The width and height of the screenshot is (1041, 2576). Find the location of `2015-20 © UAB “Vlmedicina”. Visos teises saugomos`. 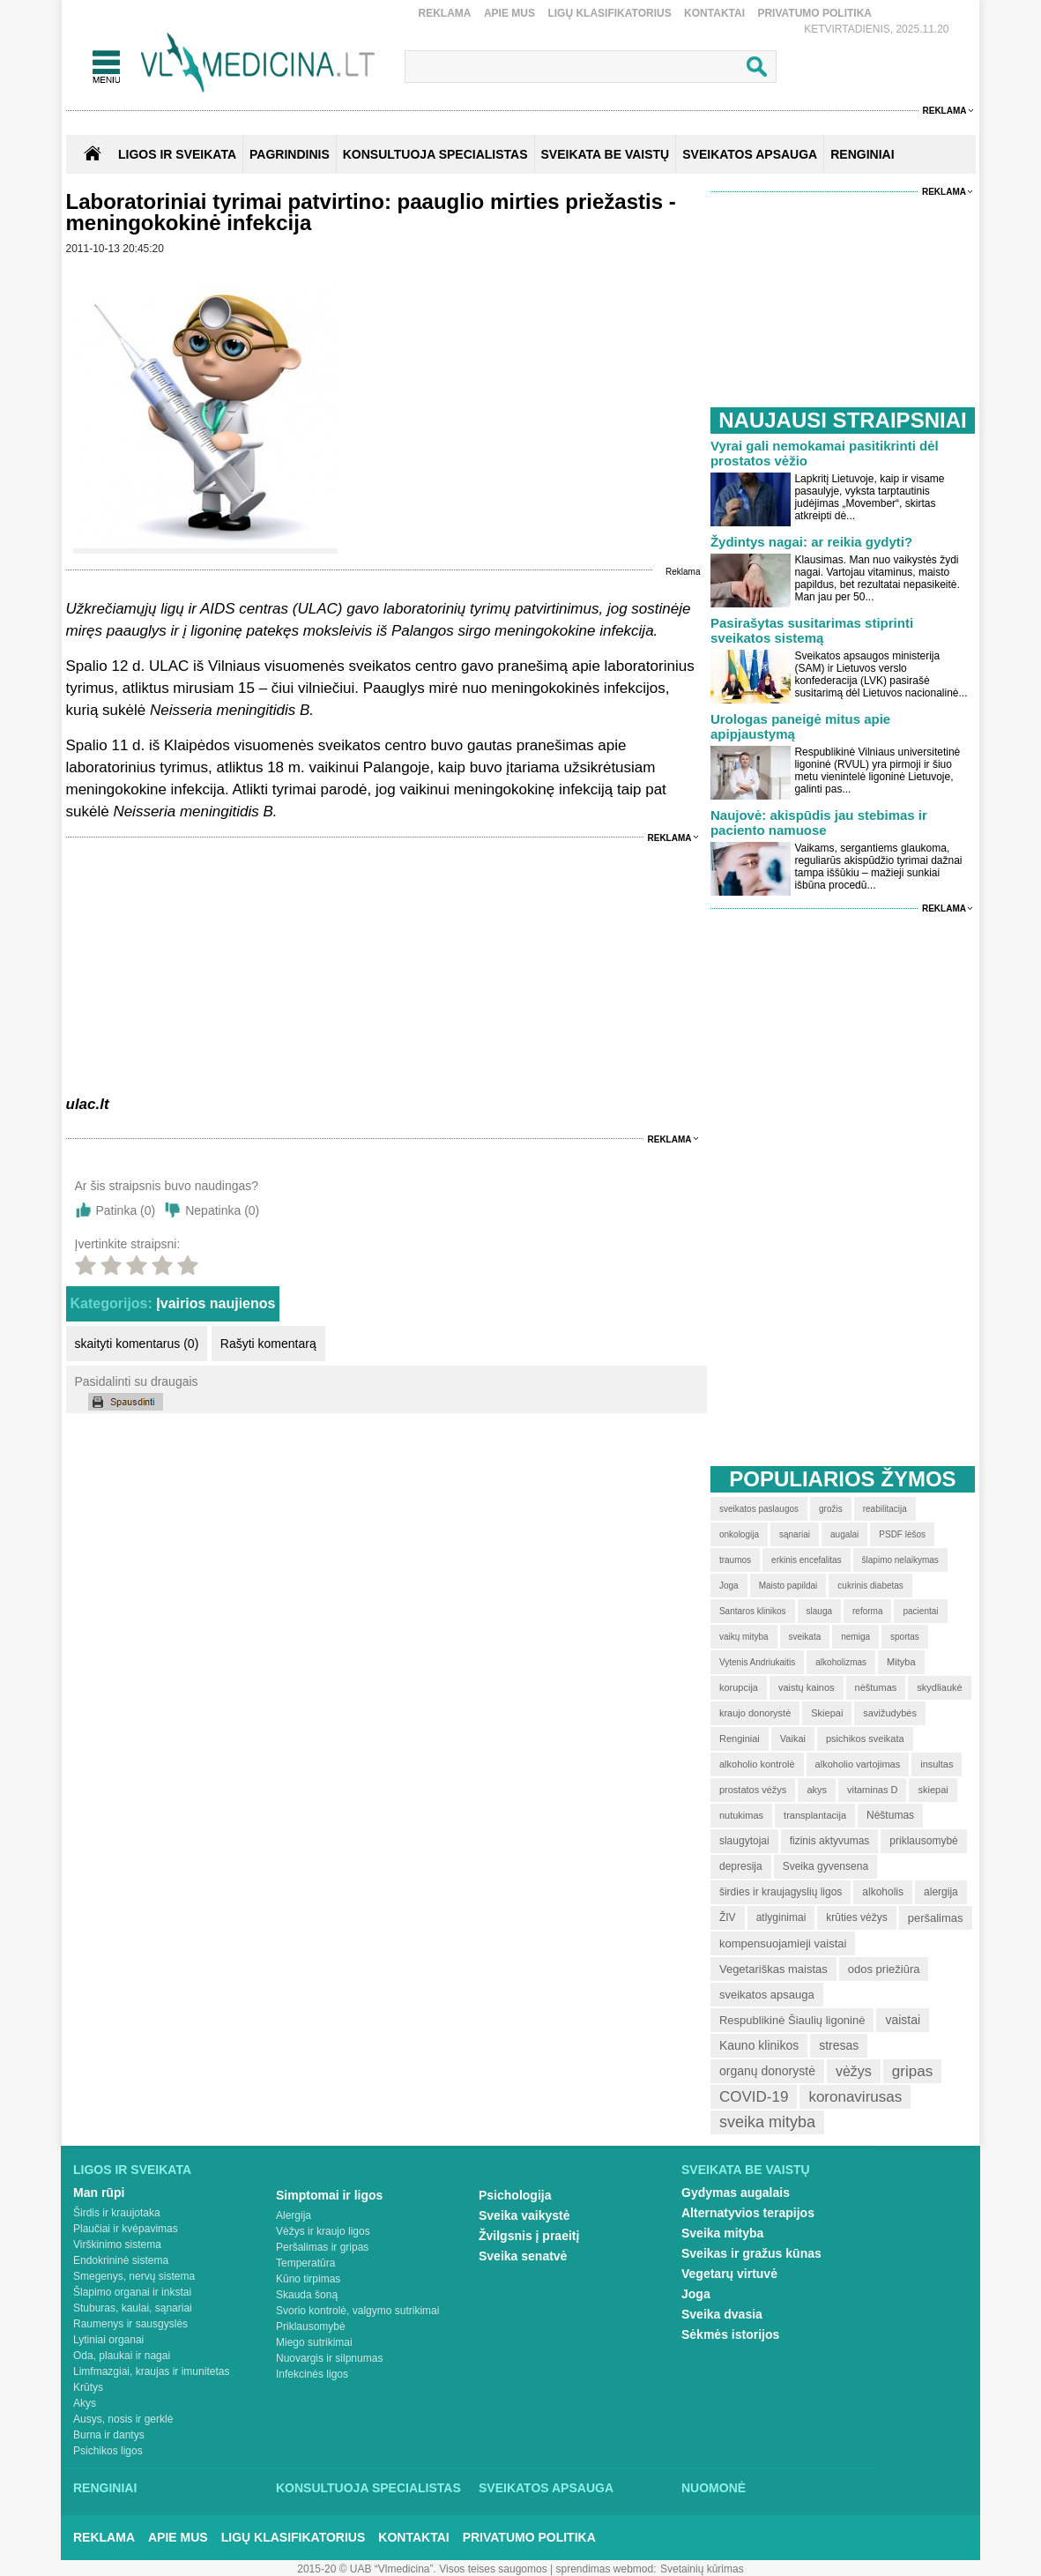

2015-20 © UAB “Vlmedicina”. Visos teises saugomos is located at coordinates (422, 2569).